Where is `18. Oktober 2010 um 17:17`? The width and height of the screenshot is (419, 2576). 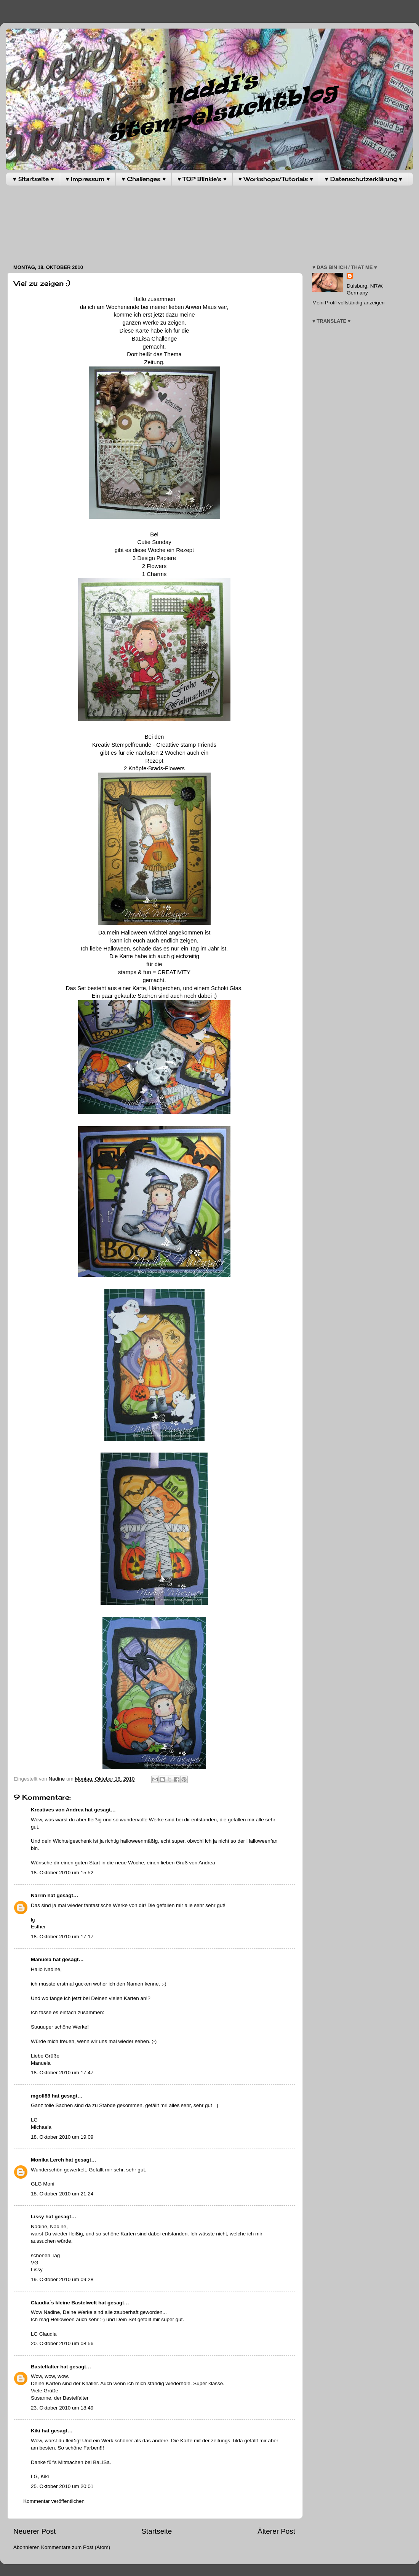 18. Oktober 2010 um 17:17 is located at coordinates (62, 1936).